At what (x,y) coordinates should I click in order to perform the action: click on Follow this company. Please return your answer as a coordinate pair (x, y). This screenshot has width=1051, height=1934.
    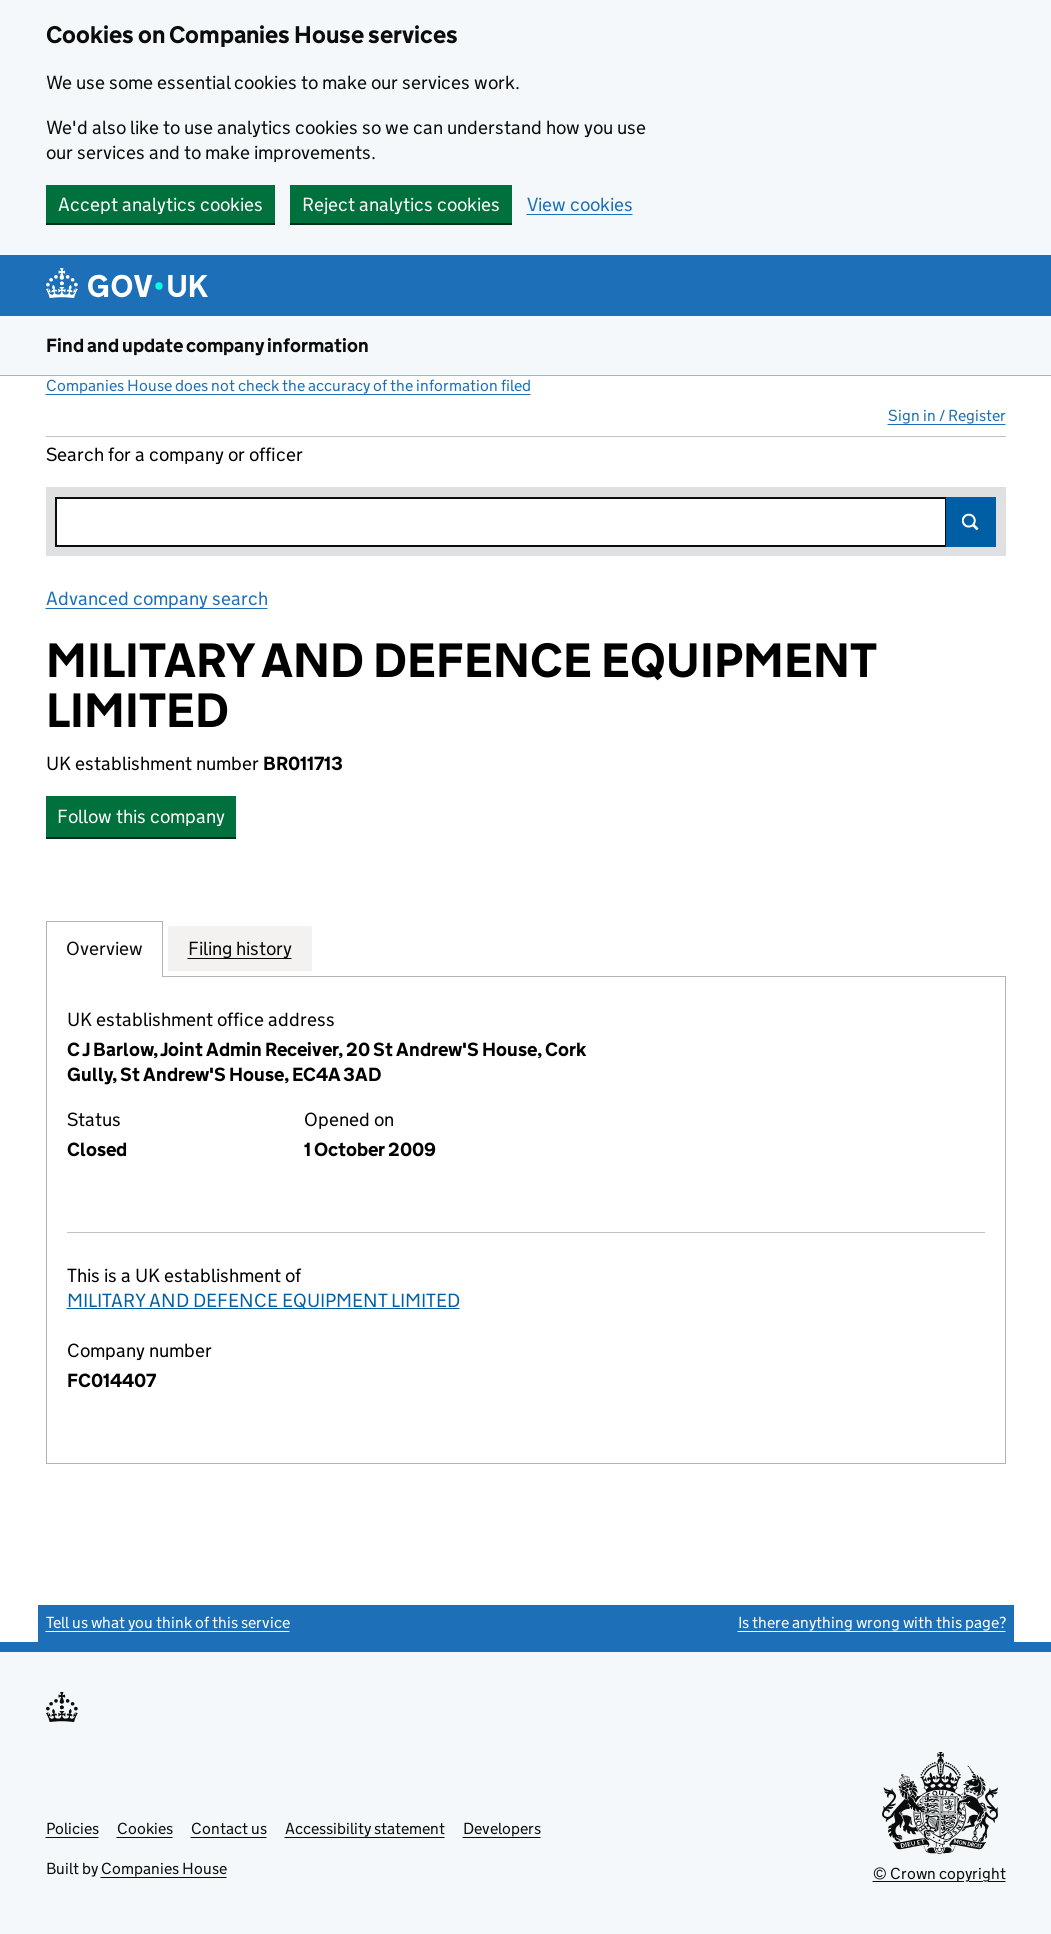
    Looking at the image, I should click on (141, 816).